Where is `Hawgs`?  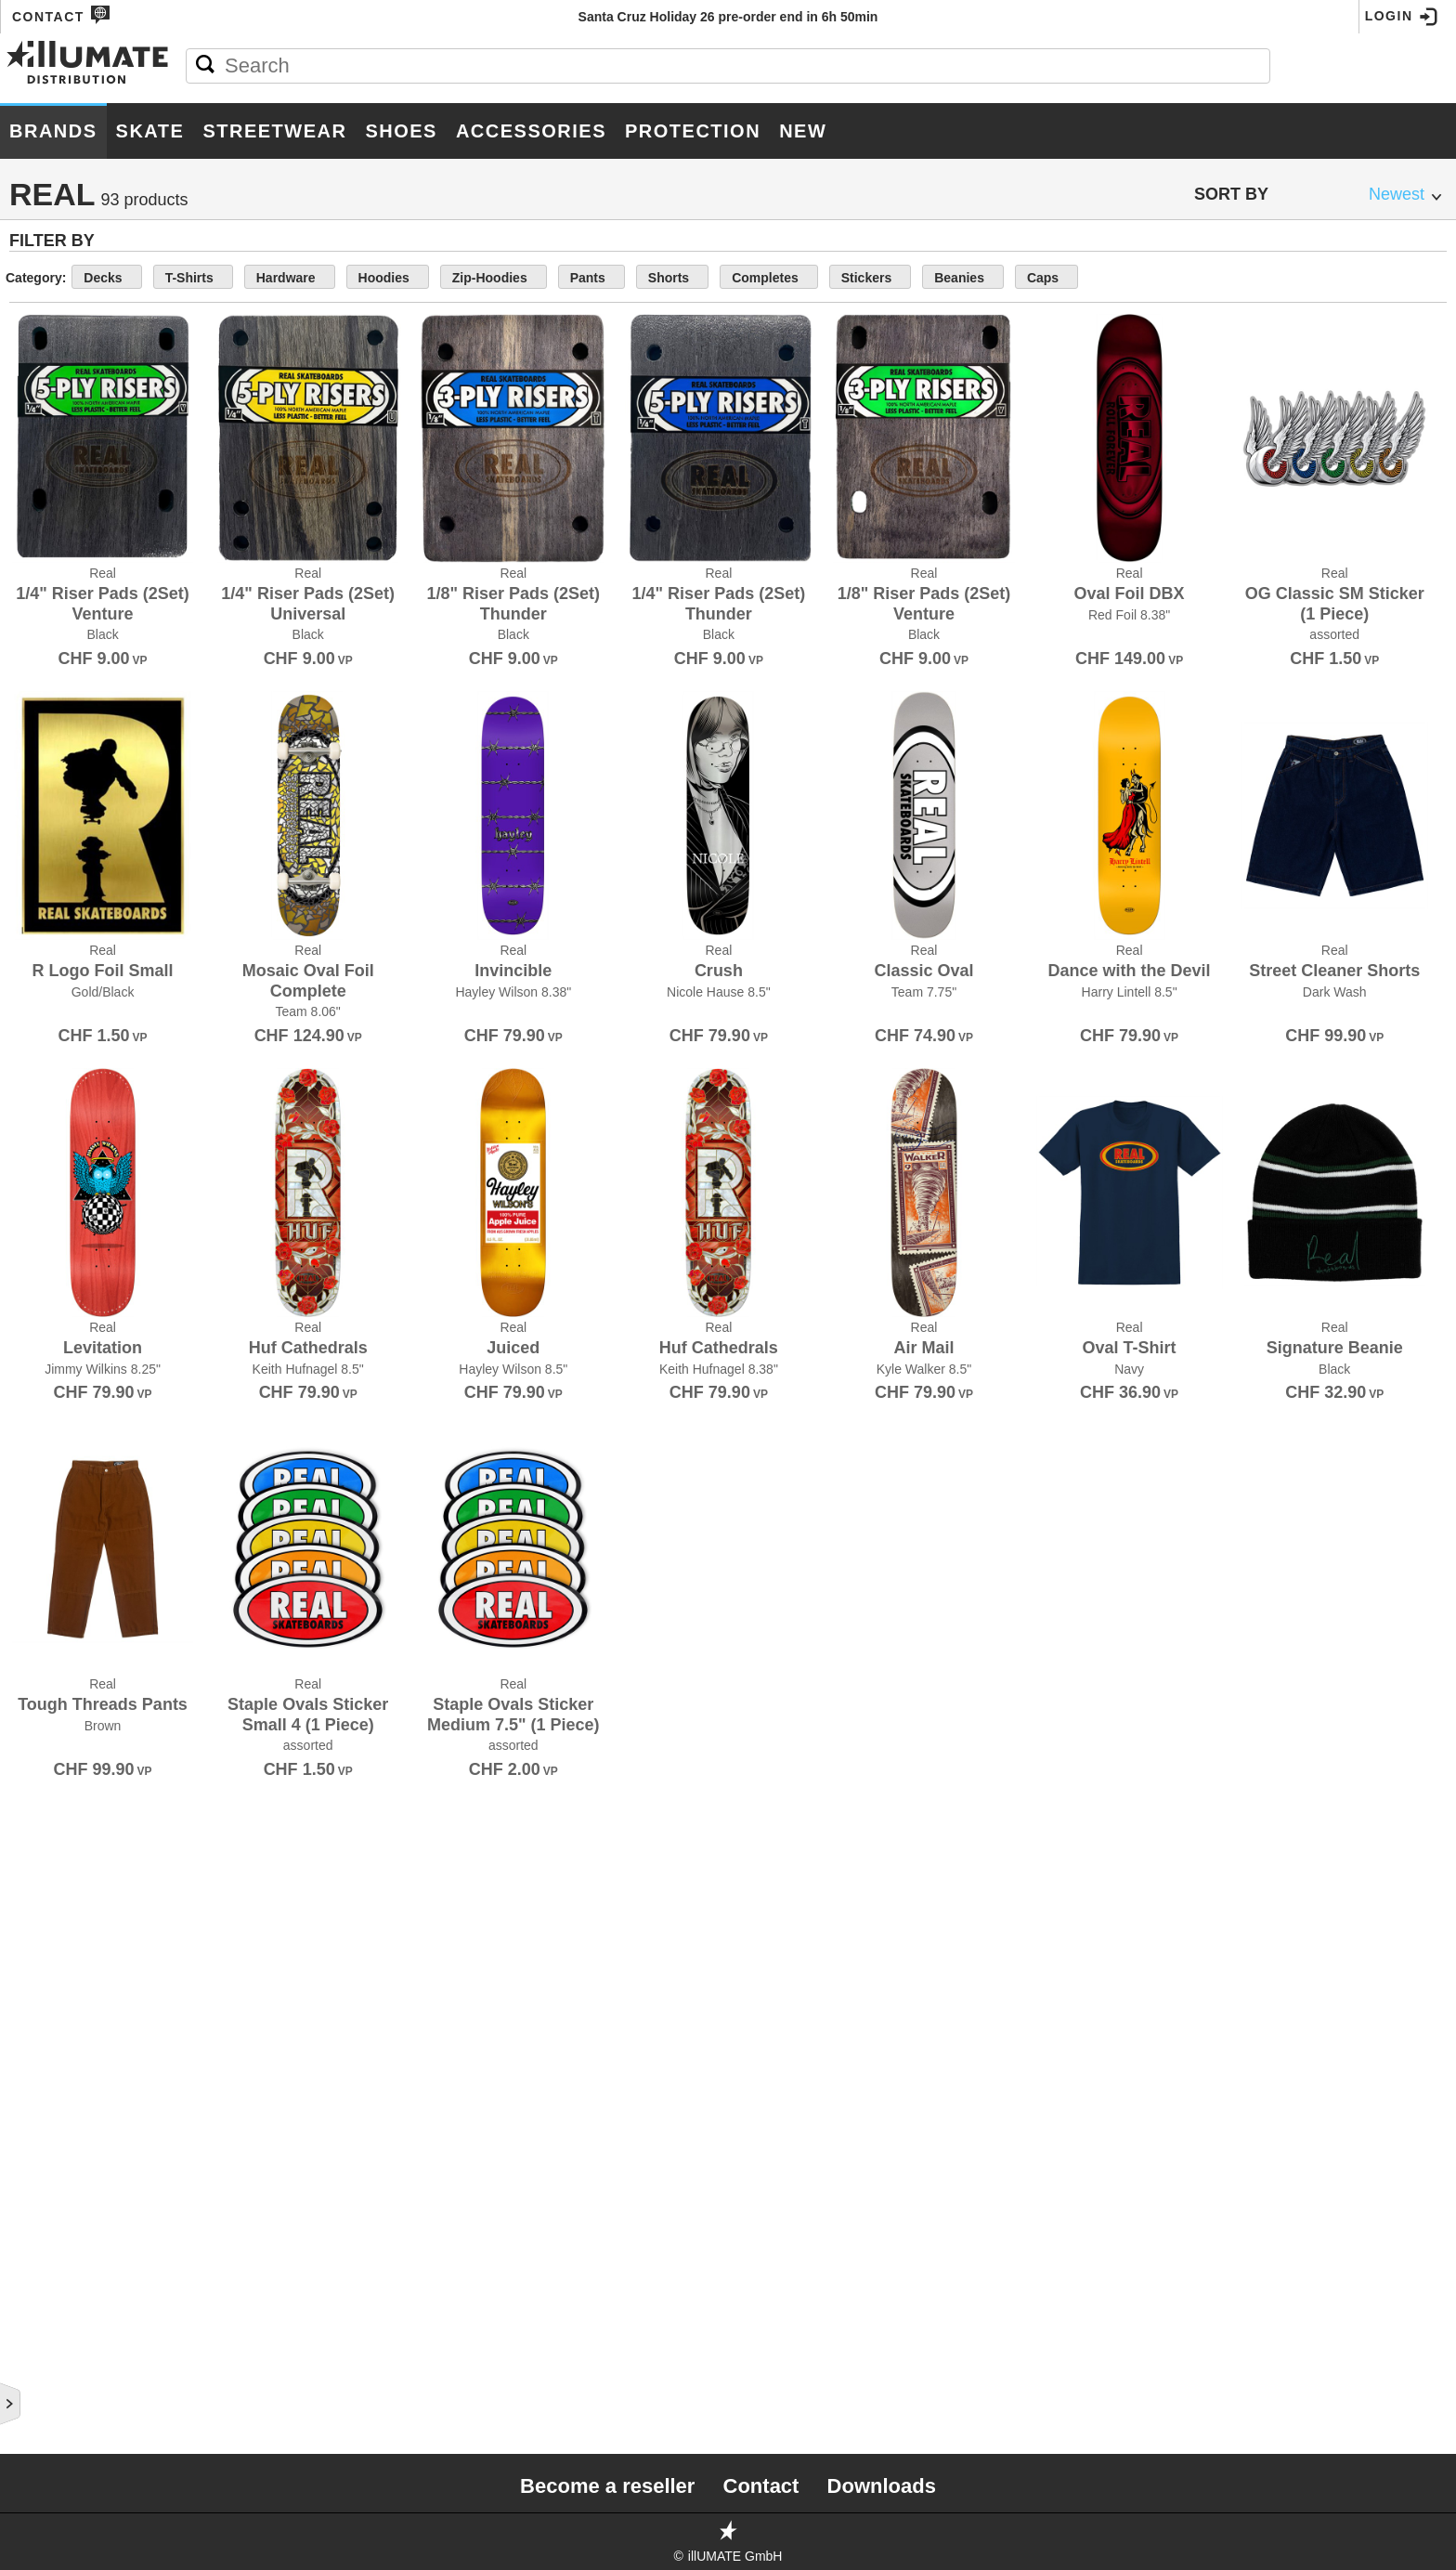
Hawgs is located at coordinates (35, 1071).